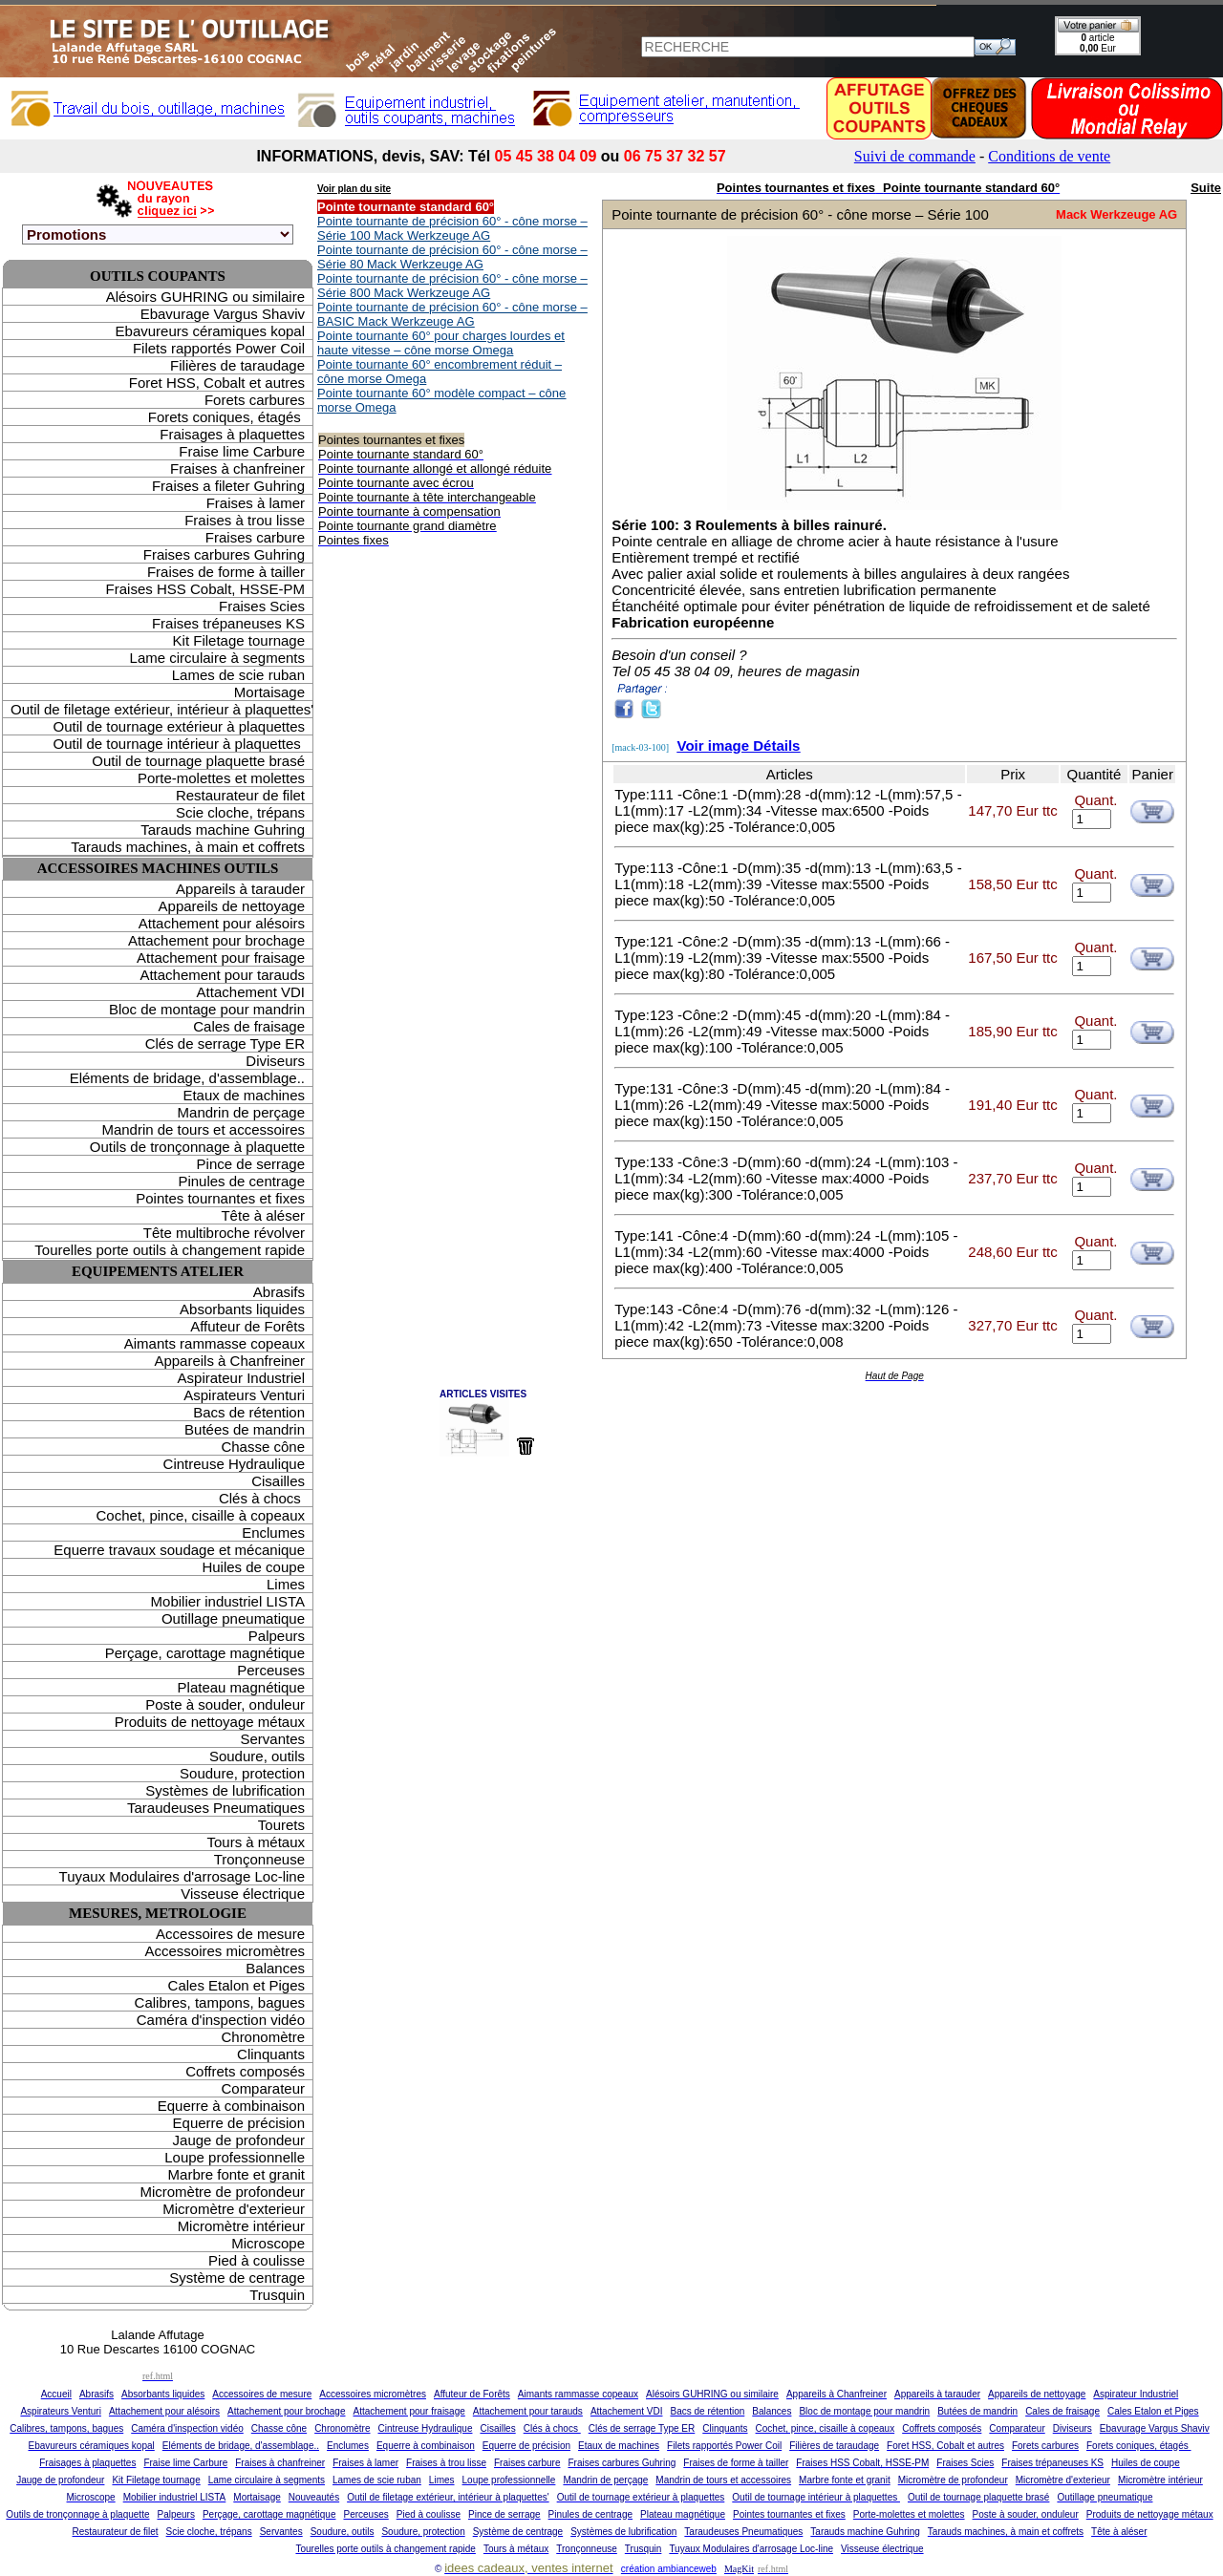 The image size is (1223, 2576). Describe the element at coordinates (222, 2191) in the screenshot. I see `Micromètre de profondeur` at that location.